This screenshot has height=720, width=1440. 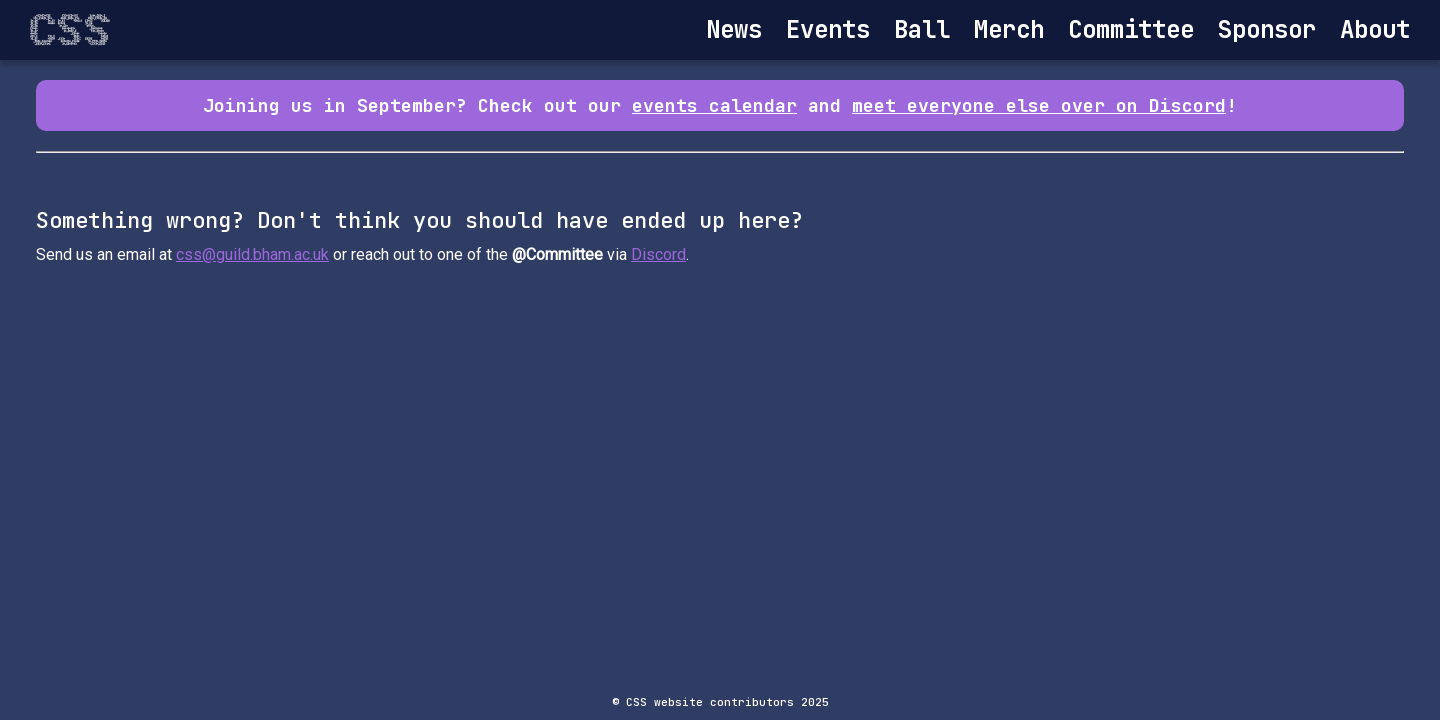 What do you see at coordinates (734, 29) in the screenshot?
I see `News` at bounding box center [734, 29].